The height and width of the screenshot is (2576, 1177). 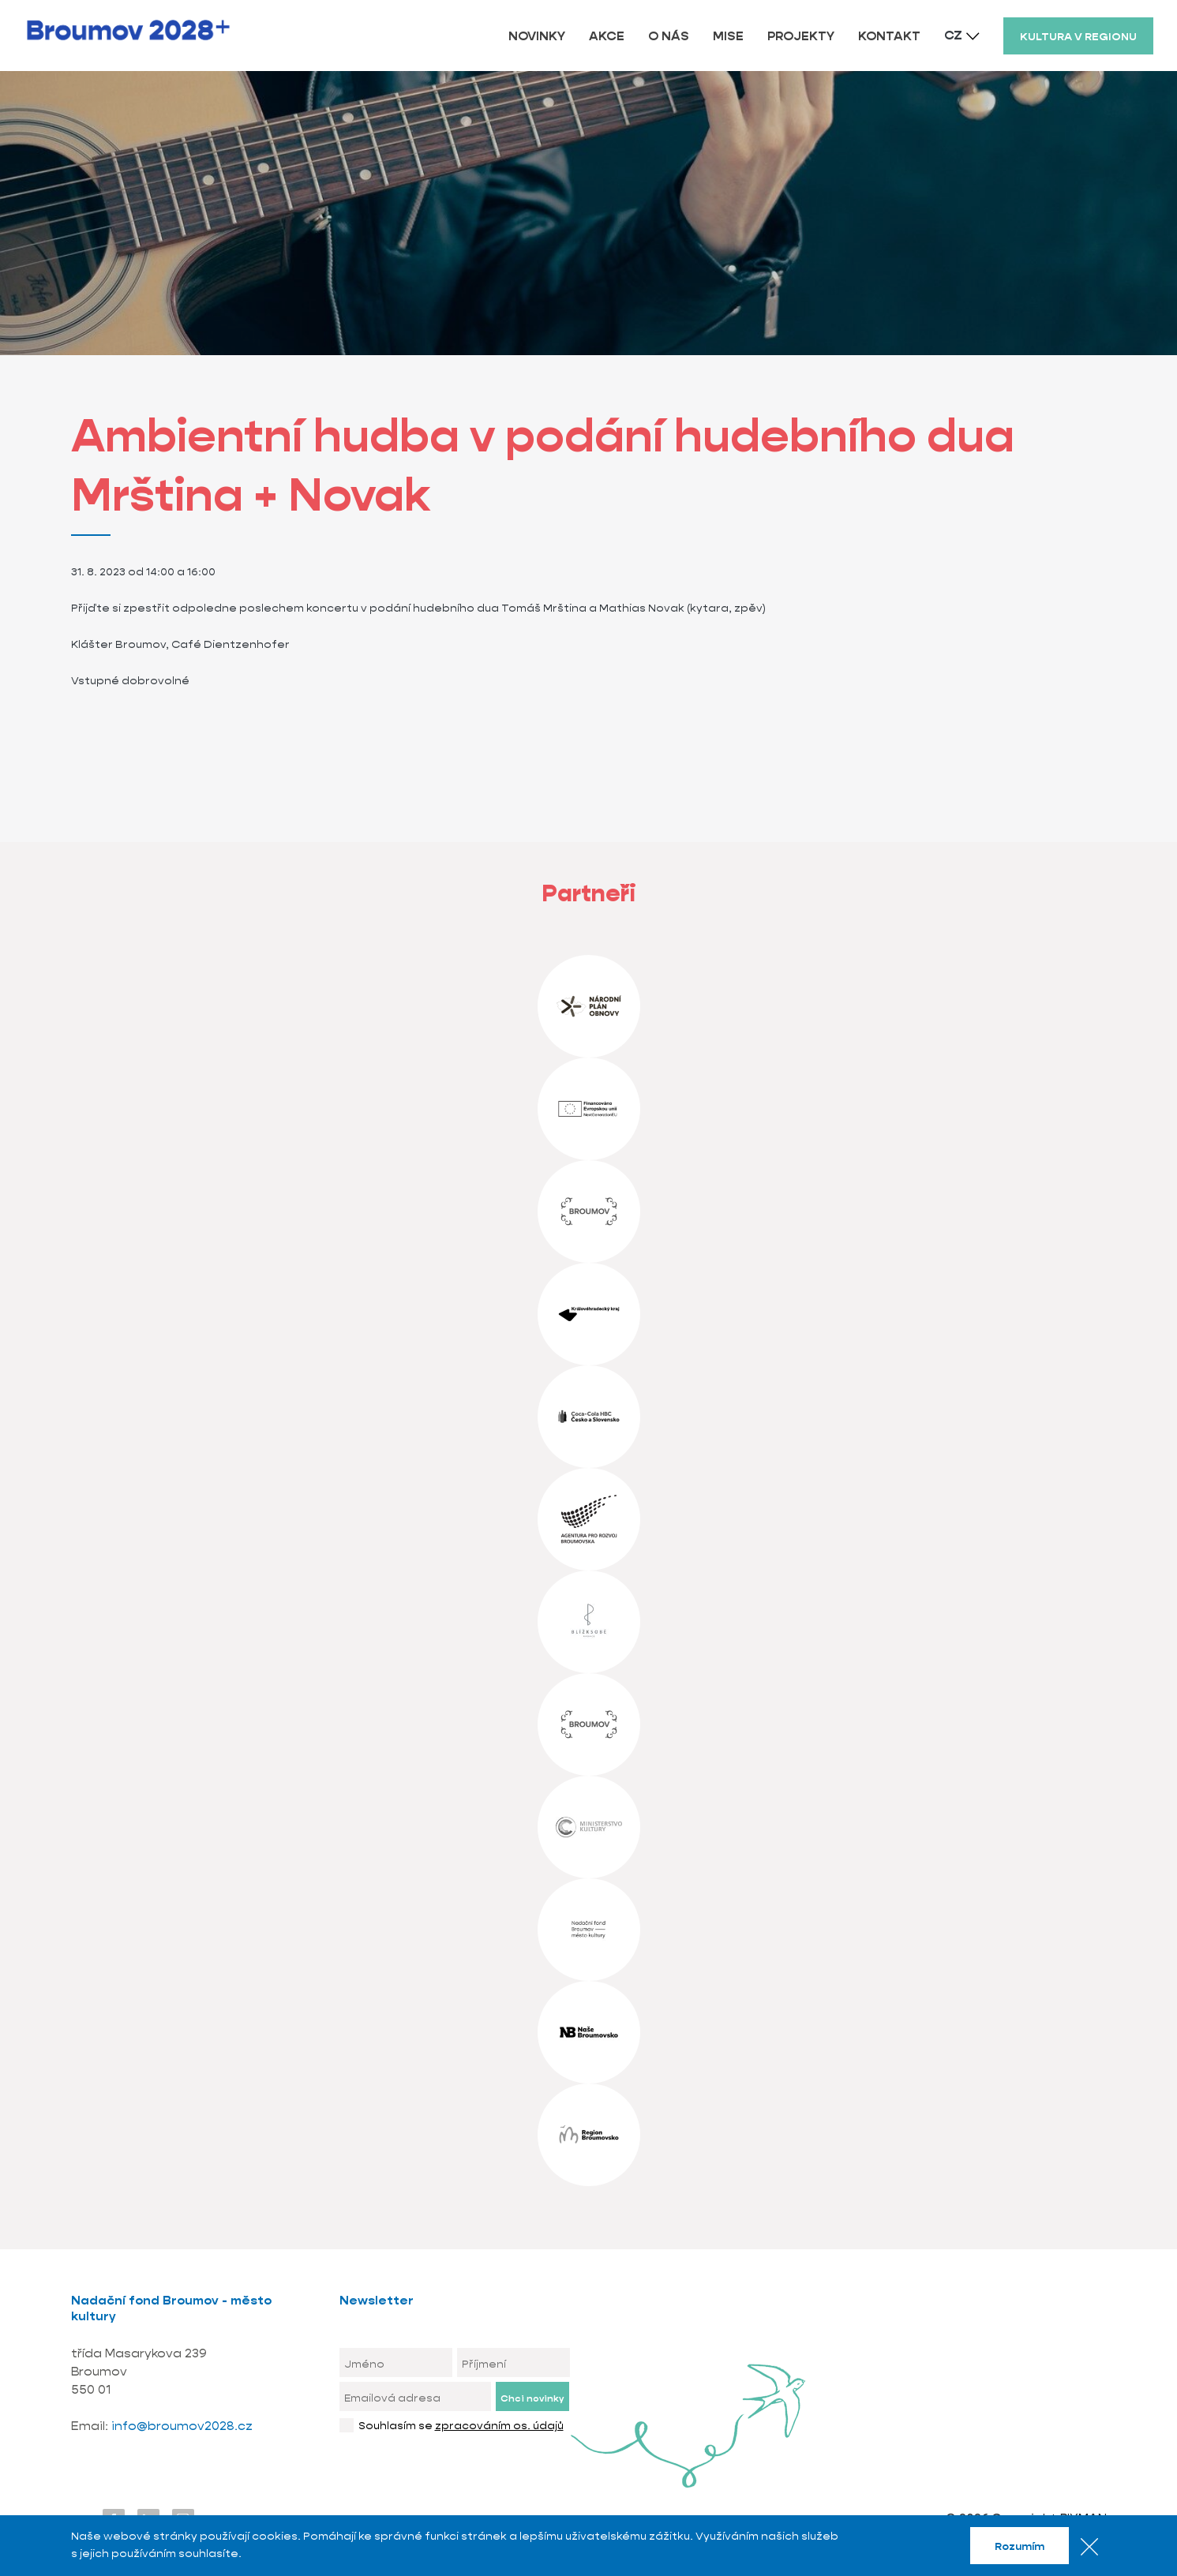 What do you see at coordinates (889, 36) in the screenshot?
I see `KONTAKT` at bounding box center [889, 36].